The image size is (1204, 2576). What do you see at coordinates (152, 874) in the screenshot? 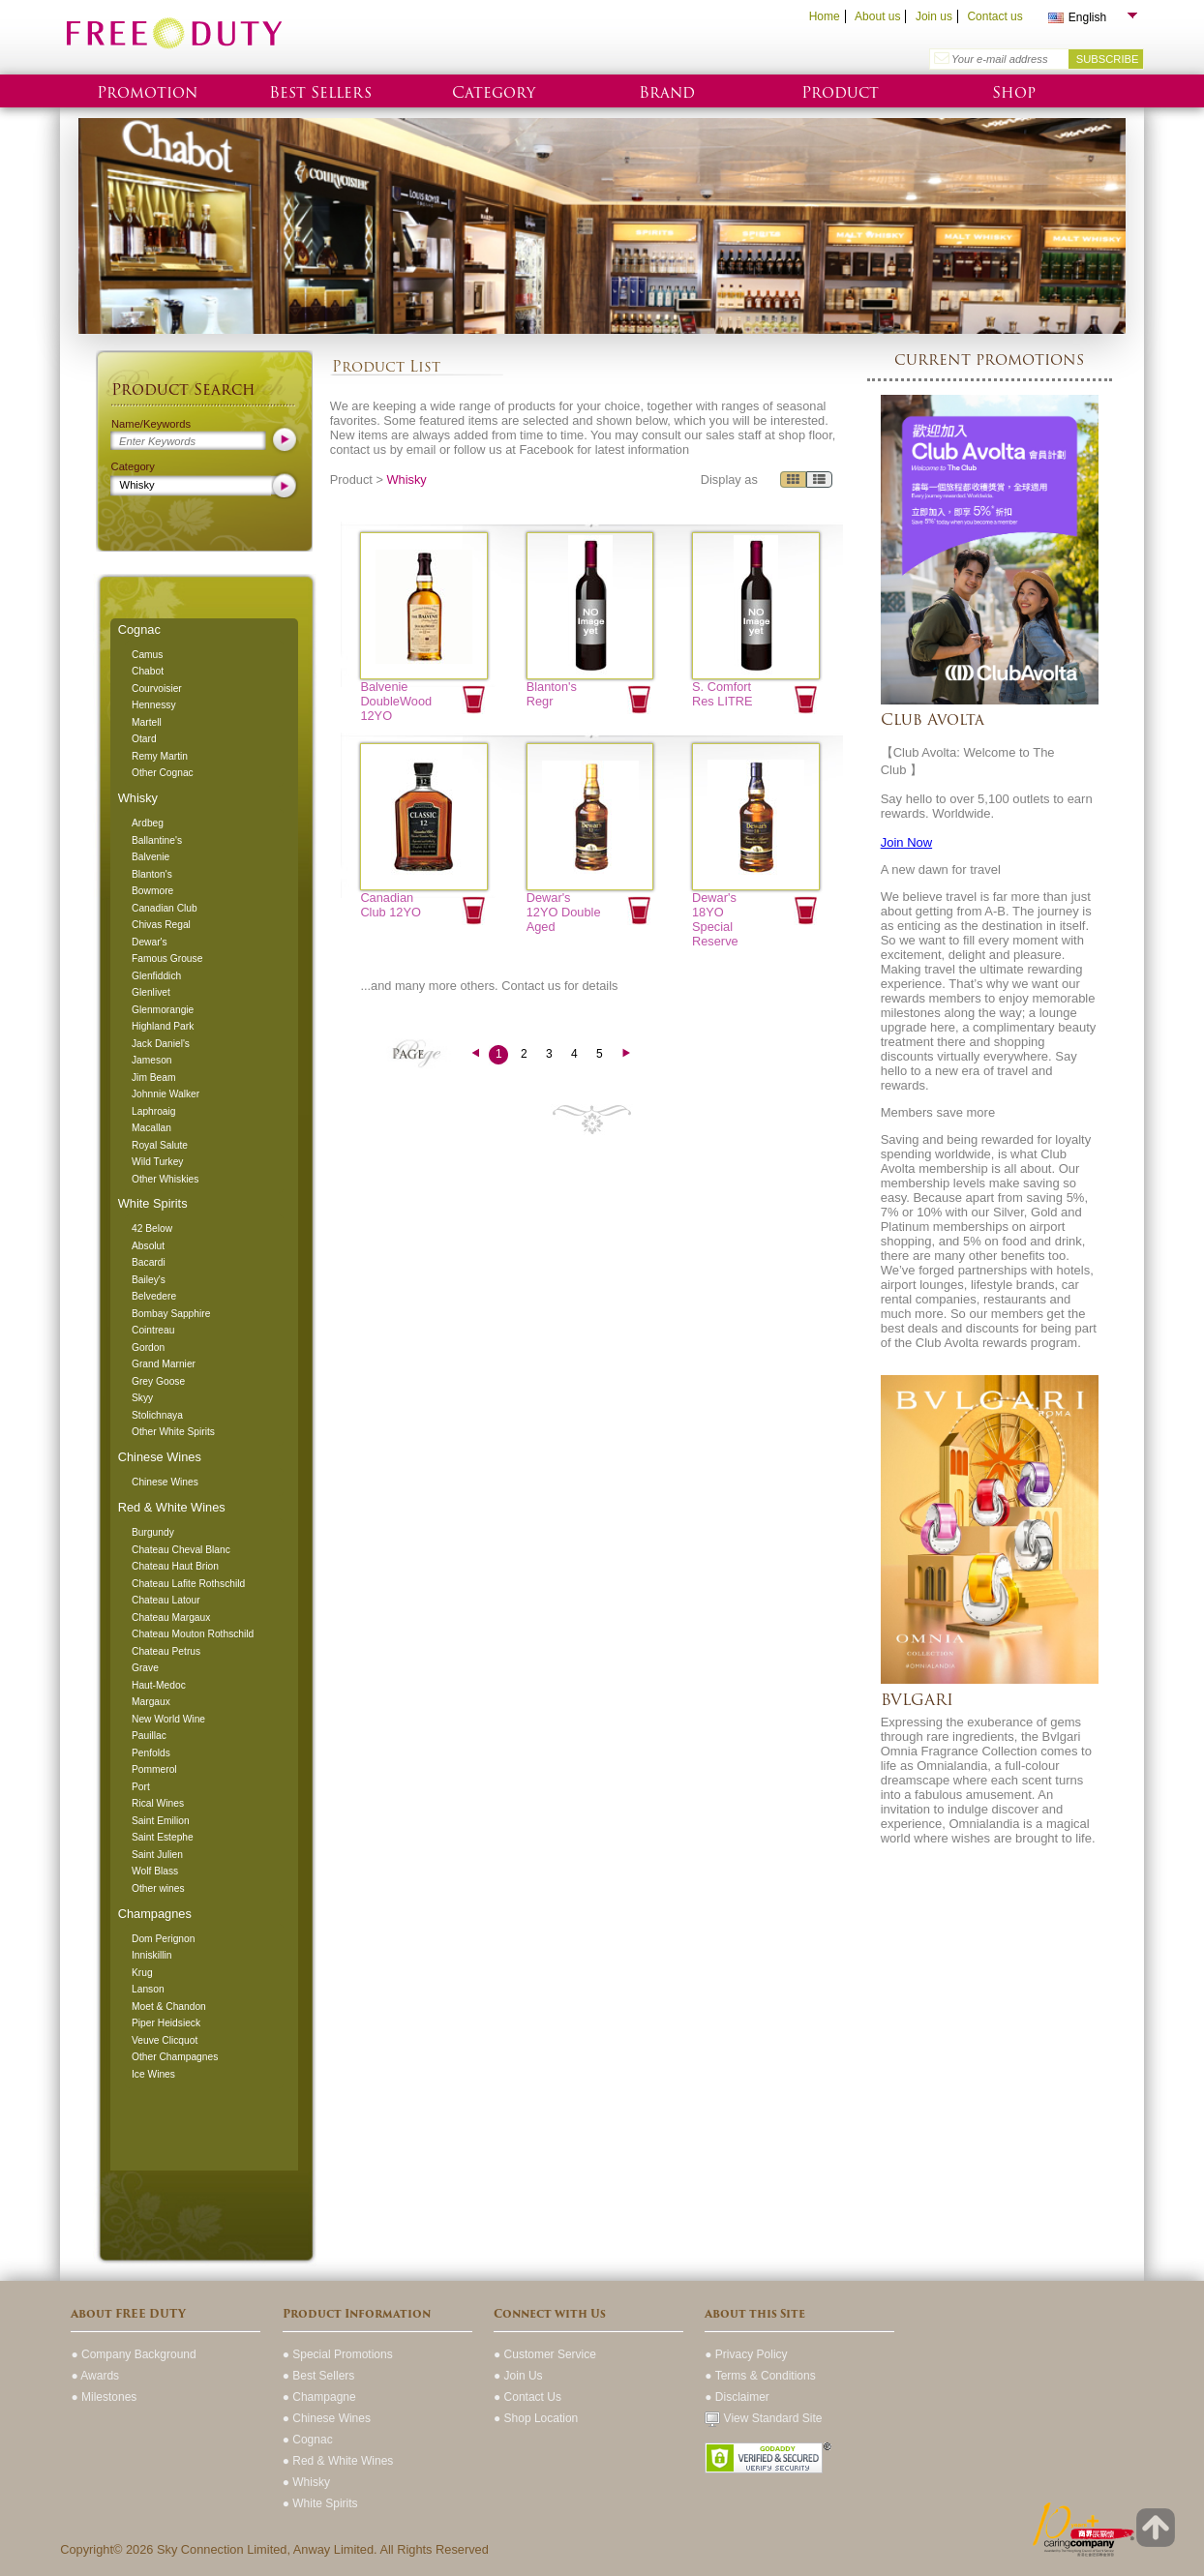
I see `Blanton's` at bounding box center [152, 874].